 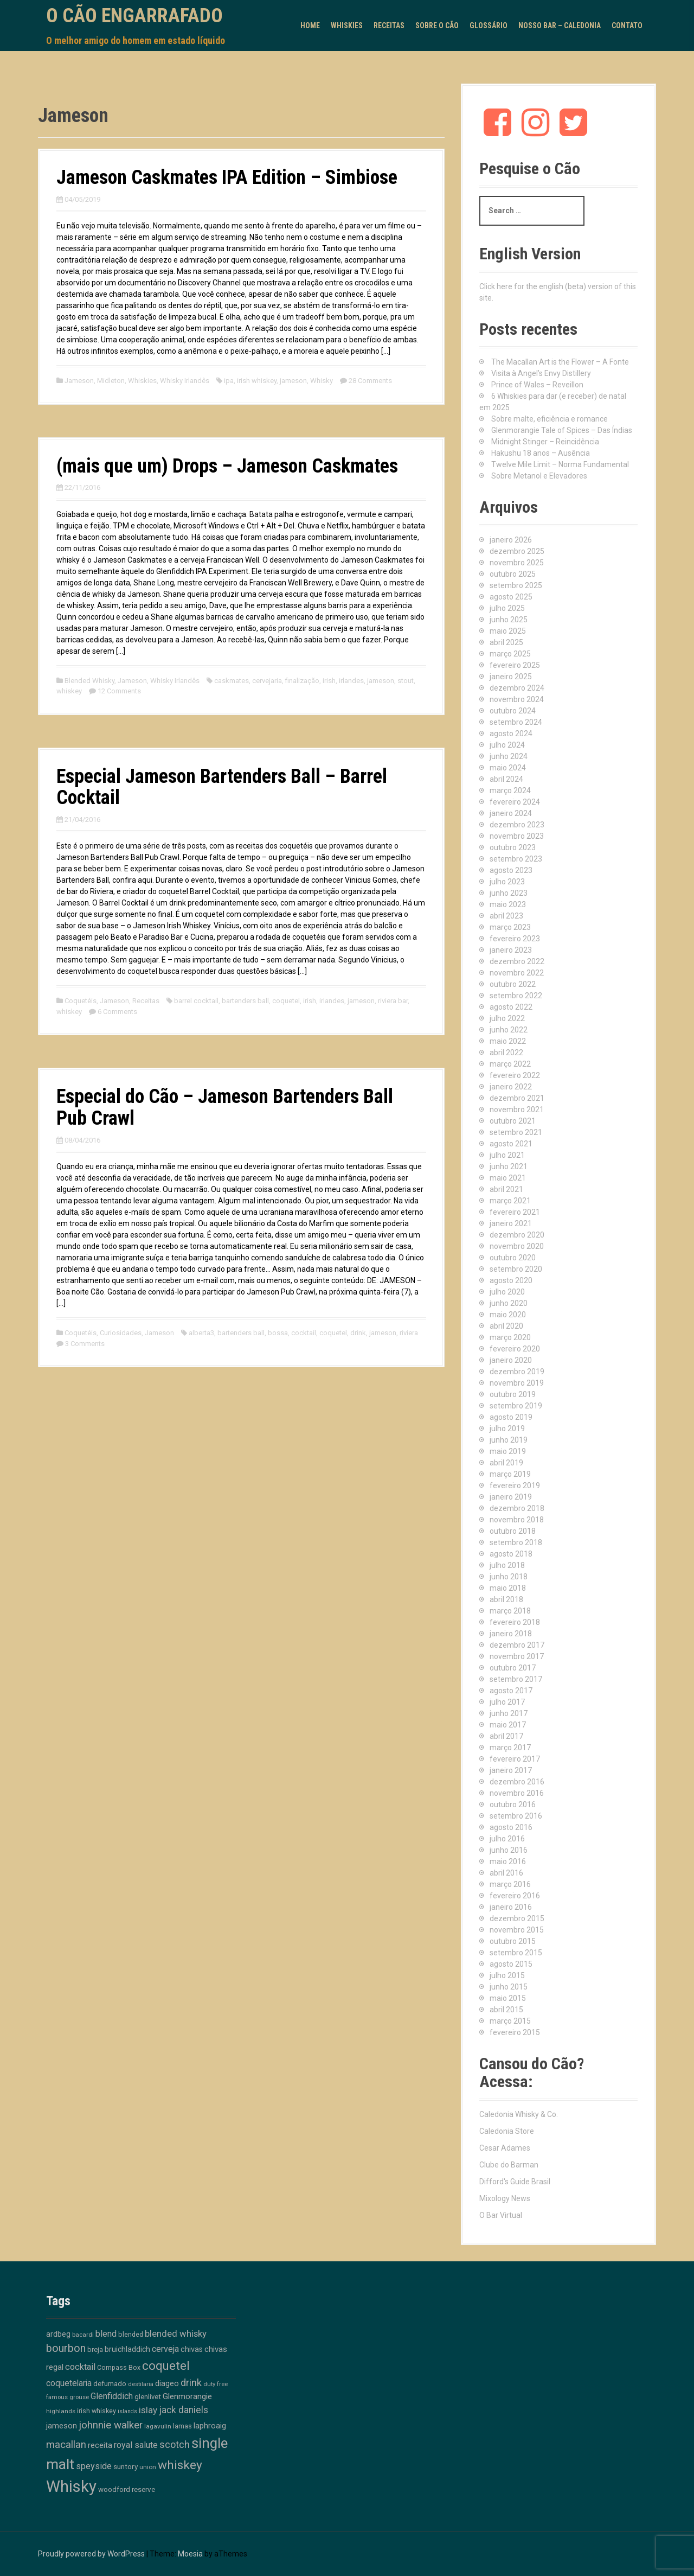 What do you see at coordinates (100, 2445) in the screenshot?
I see `receita [receita (19 itens)]` at bounding box center [100, 2445].